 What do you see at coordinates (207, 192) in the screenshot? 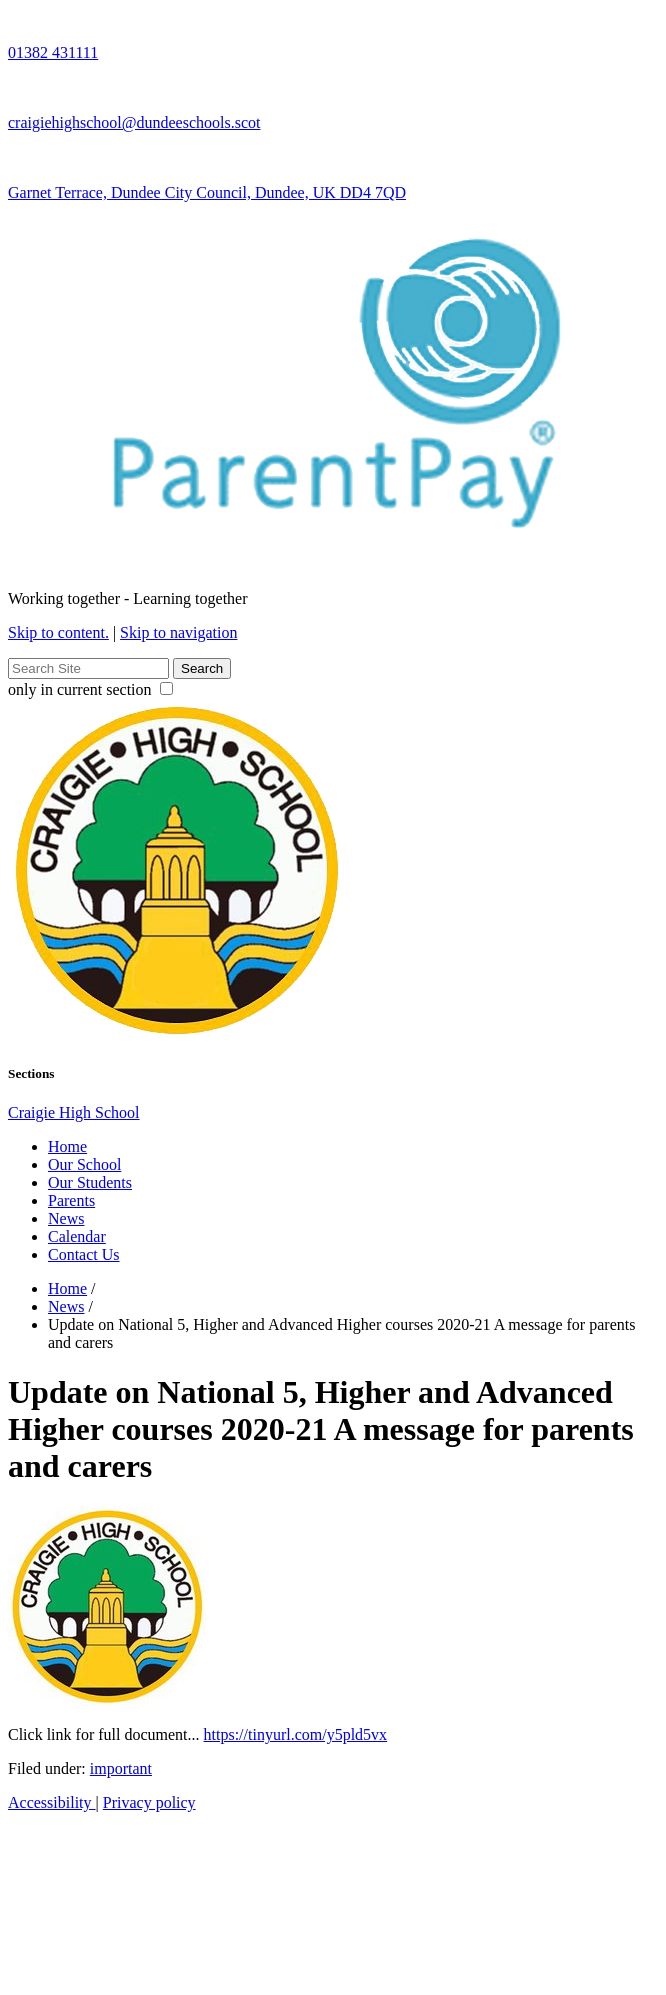
I see `Garnet Terrace, Dundee City Council, Dundee, UK DD4 7QD` at bounding box center [207, 192].